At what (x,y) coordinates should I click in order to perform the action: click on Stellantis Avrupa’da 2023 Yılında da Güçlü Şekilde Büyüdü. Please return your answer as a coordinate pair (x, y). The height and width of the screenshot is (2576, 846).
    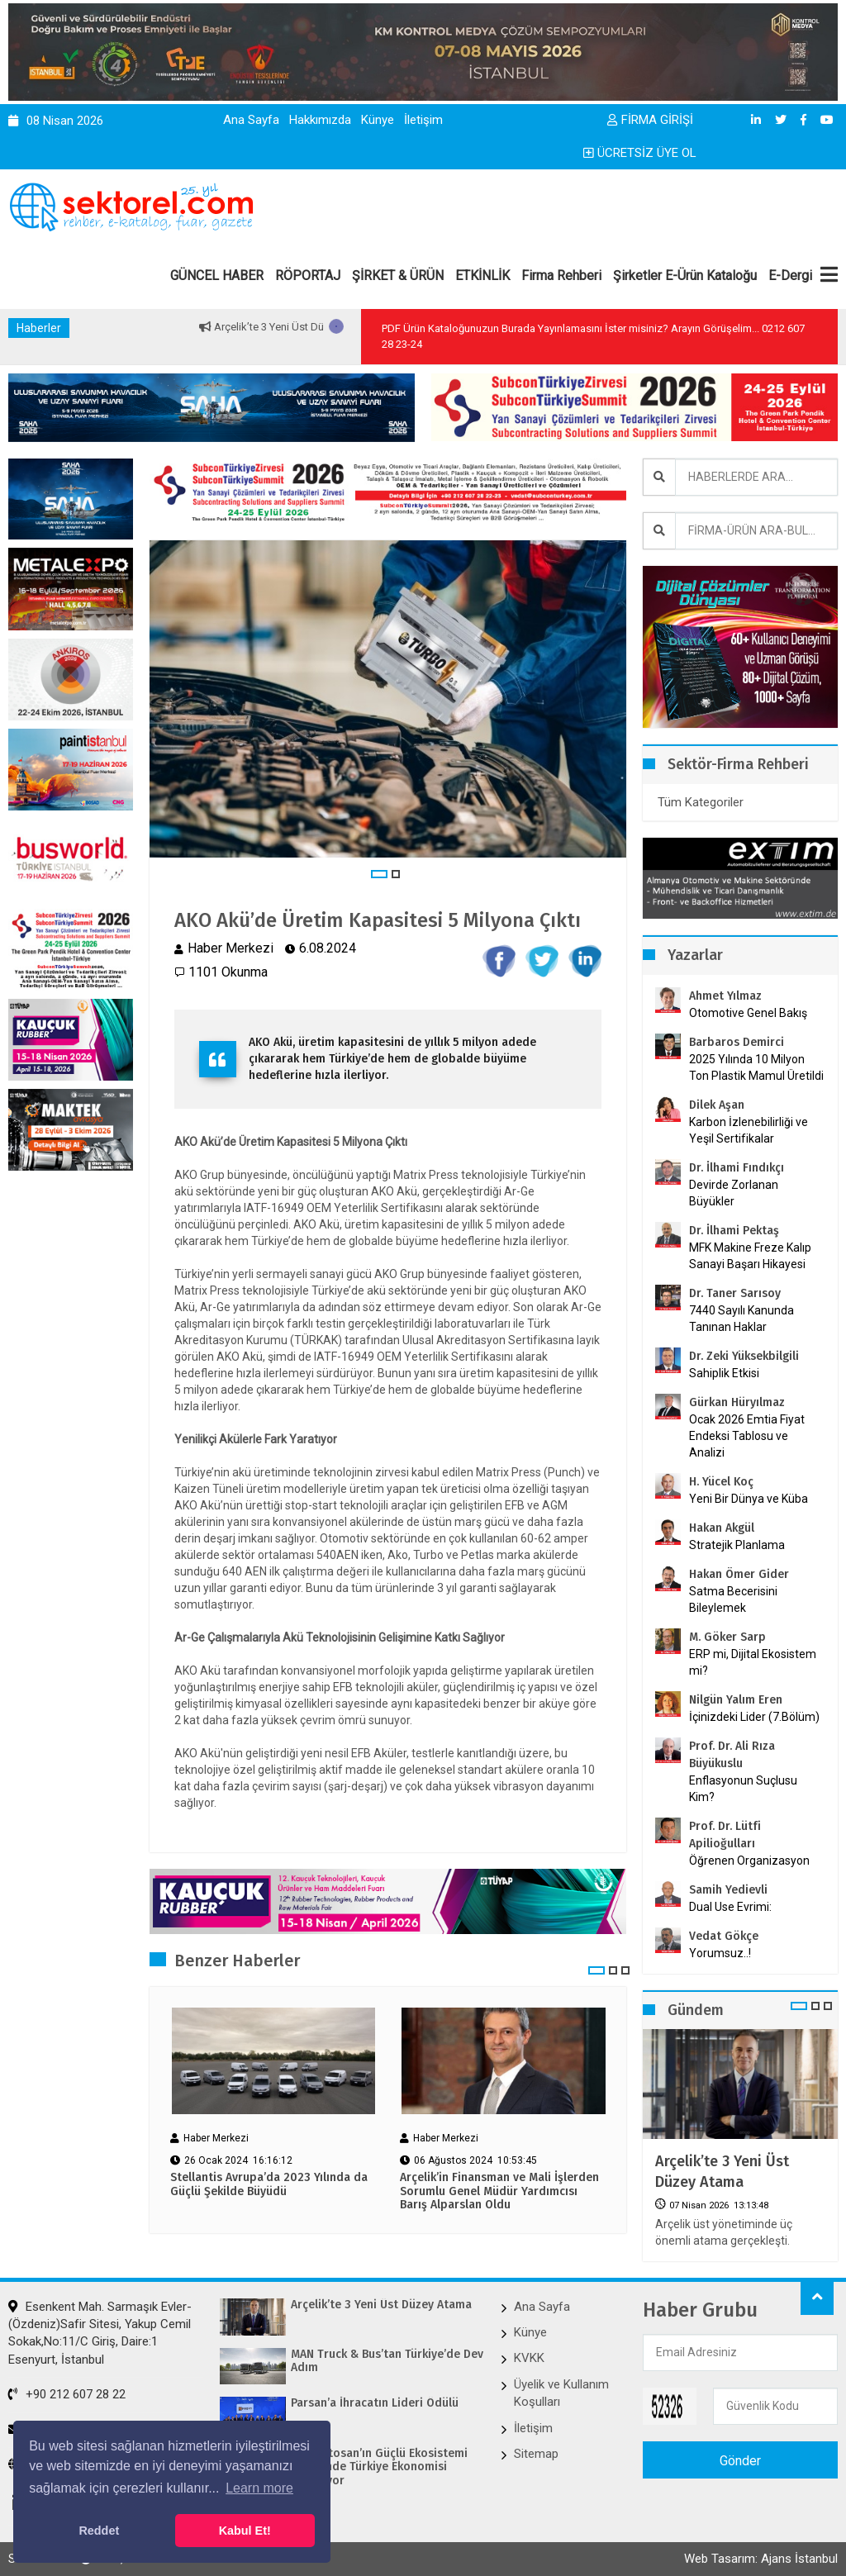
    Looking at the image, I should click on (269, 2184).